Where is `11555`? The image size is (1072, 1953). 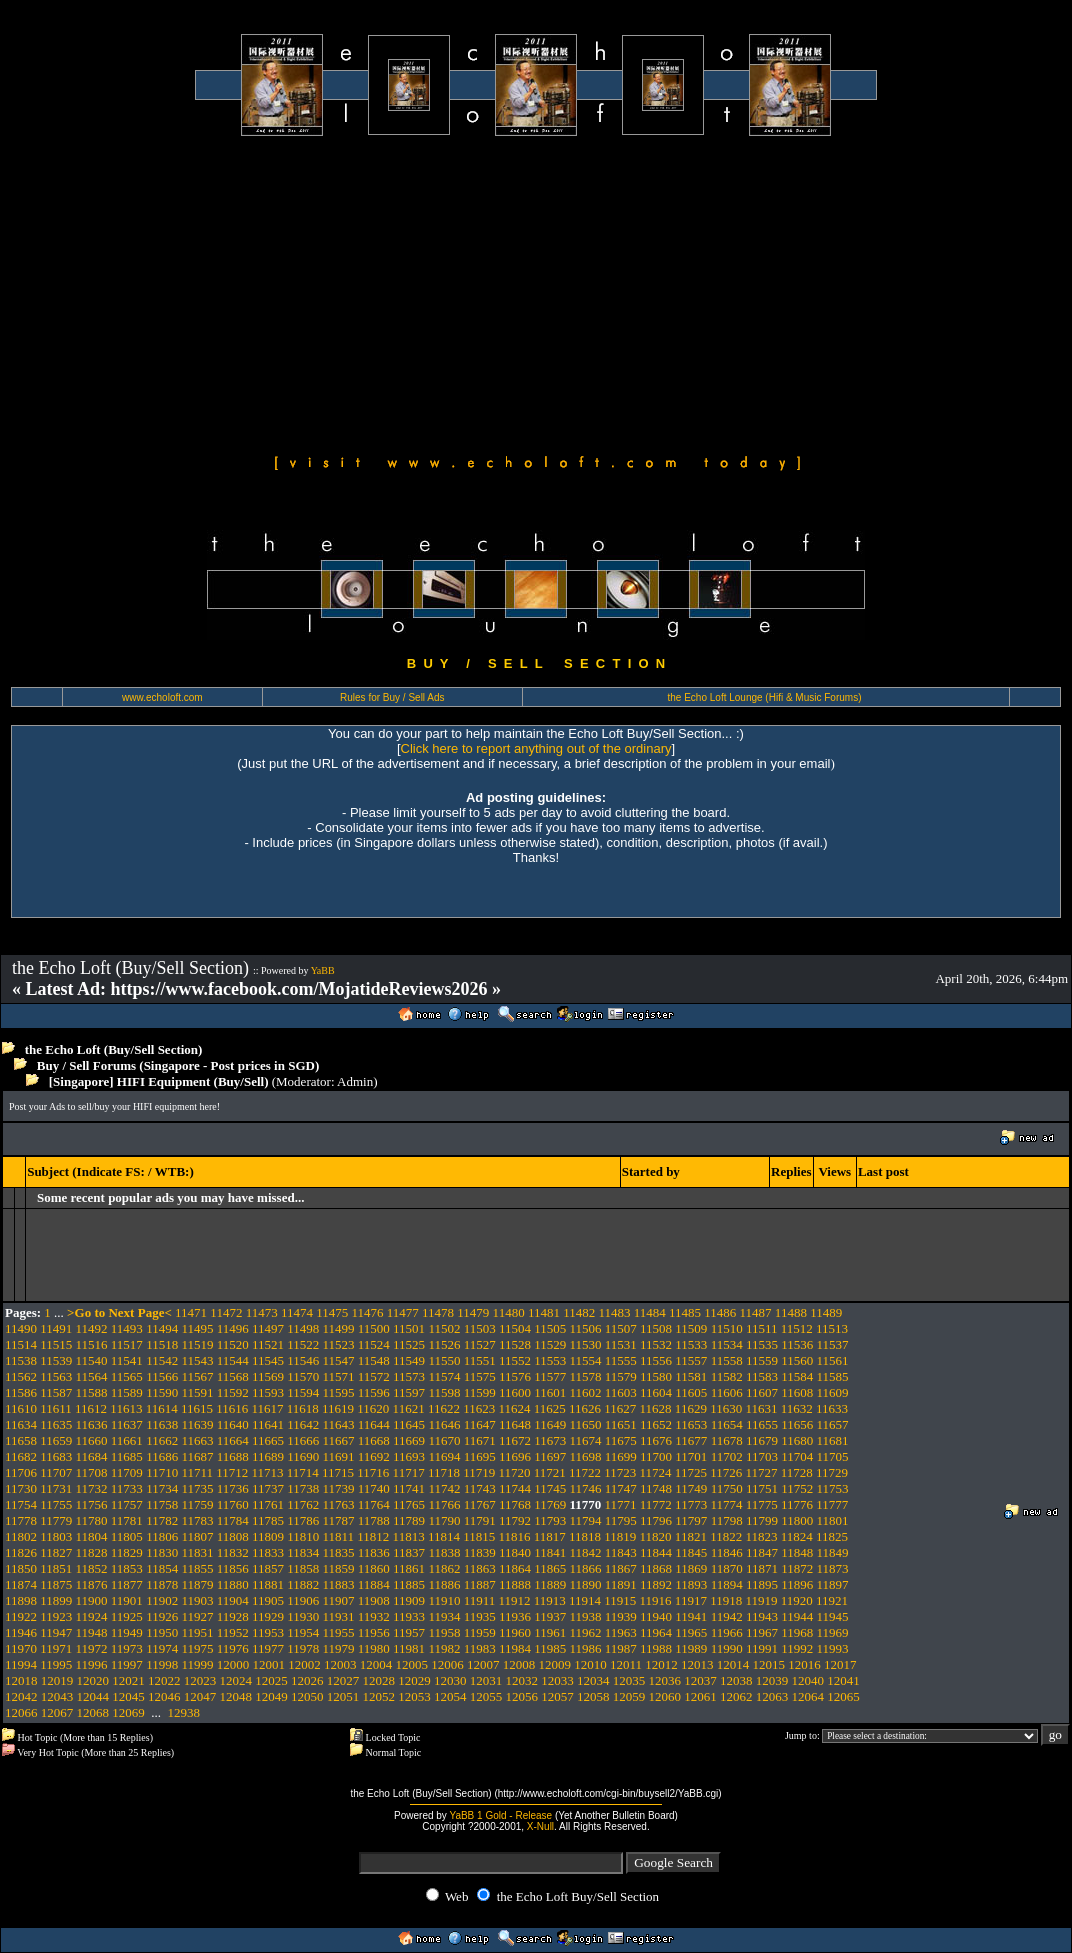
11555 is located at coordinates (621, 1360).